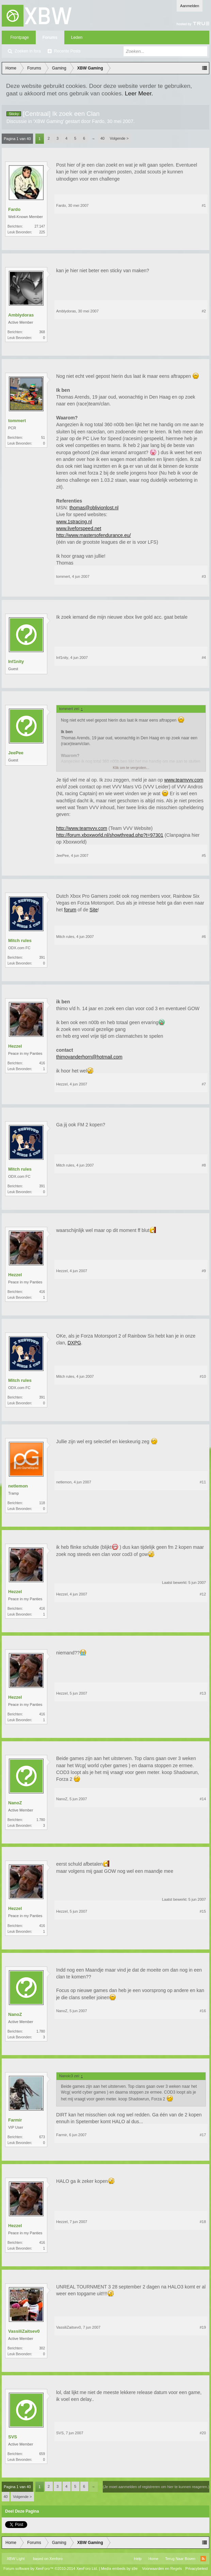  I want to click on Leer Meer., so click(139, 93).